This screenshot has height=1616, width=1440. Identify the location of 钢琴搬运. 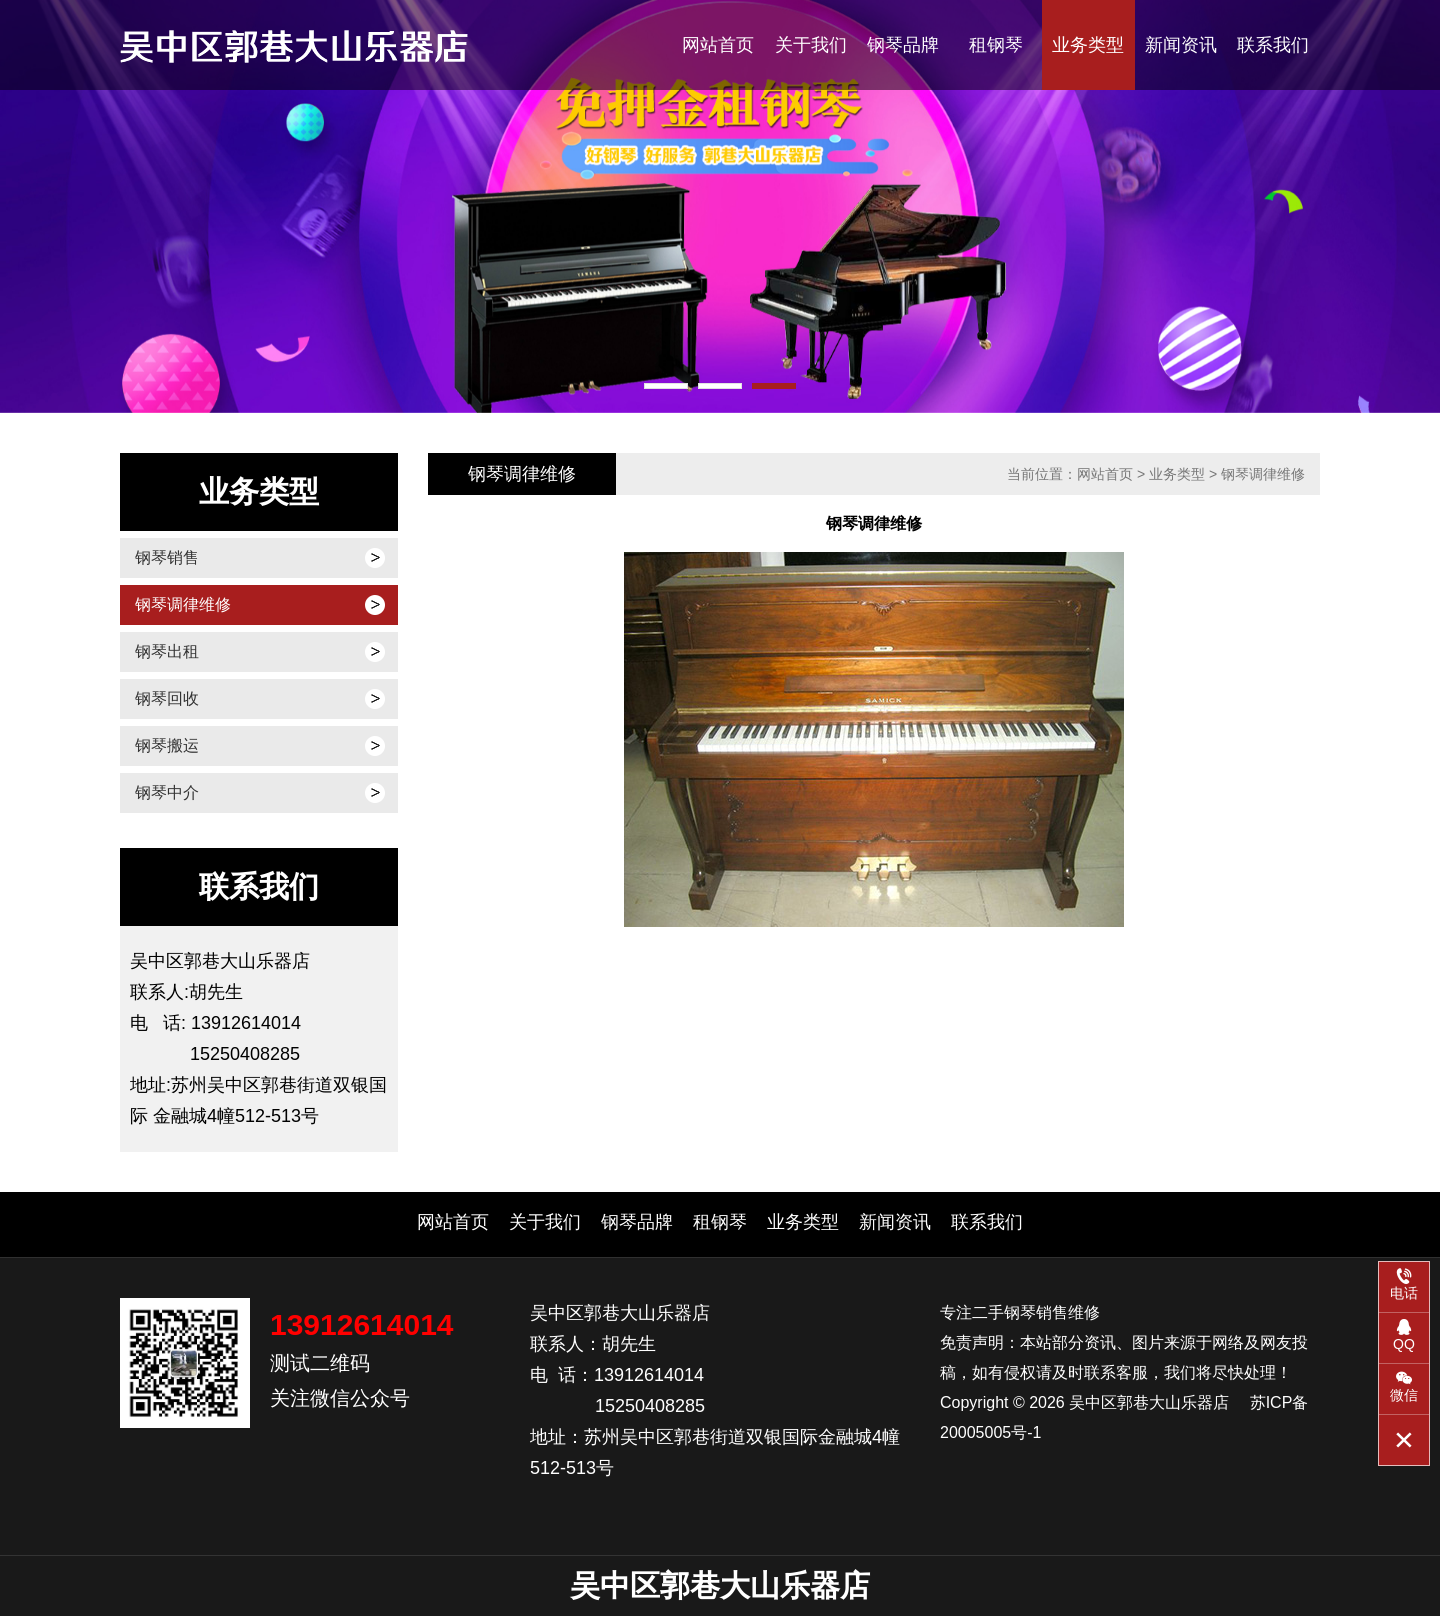
(167, 745).